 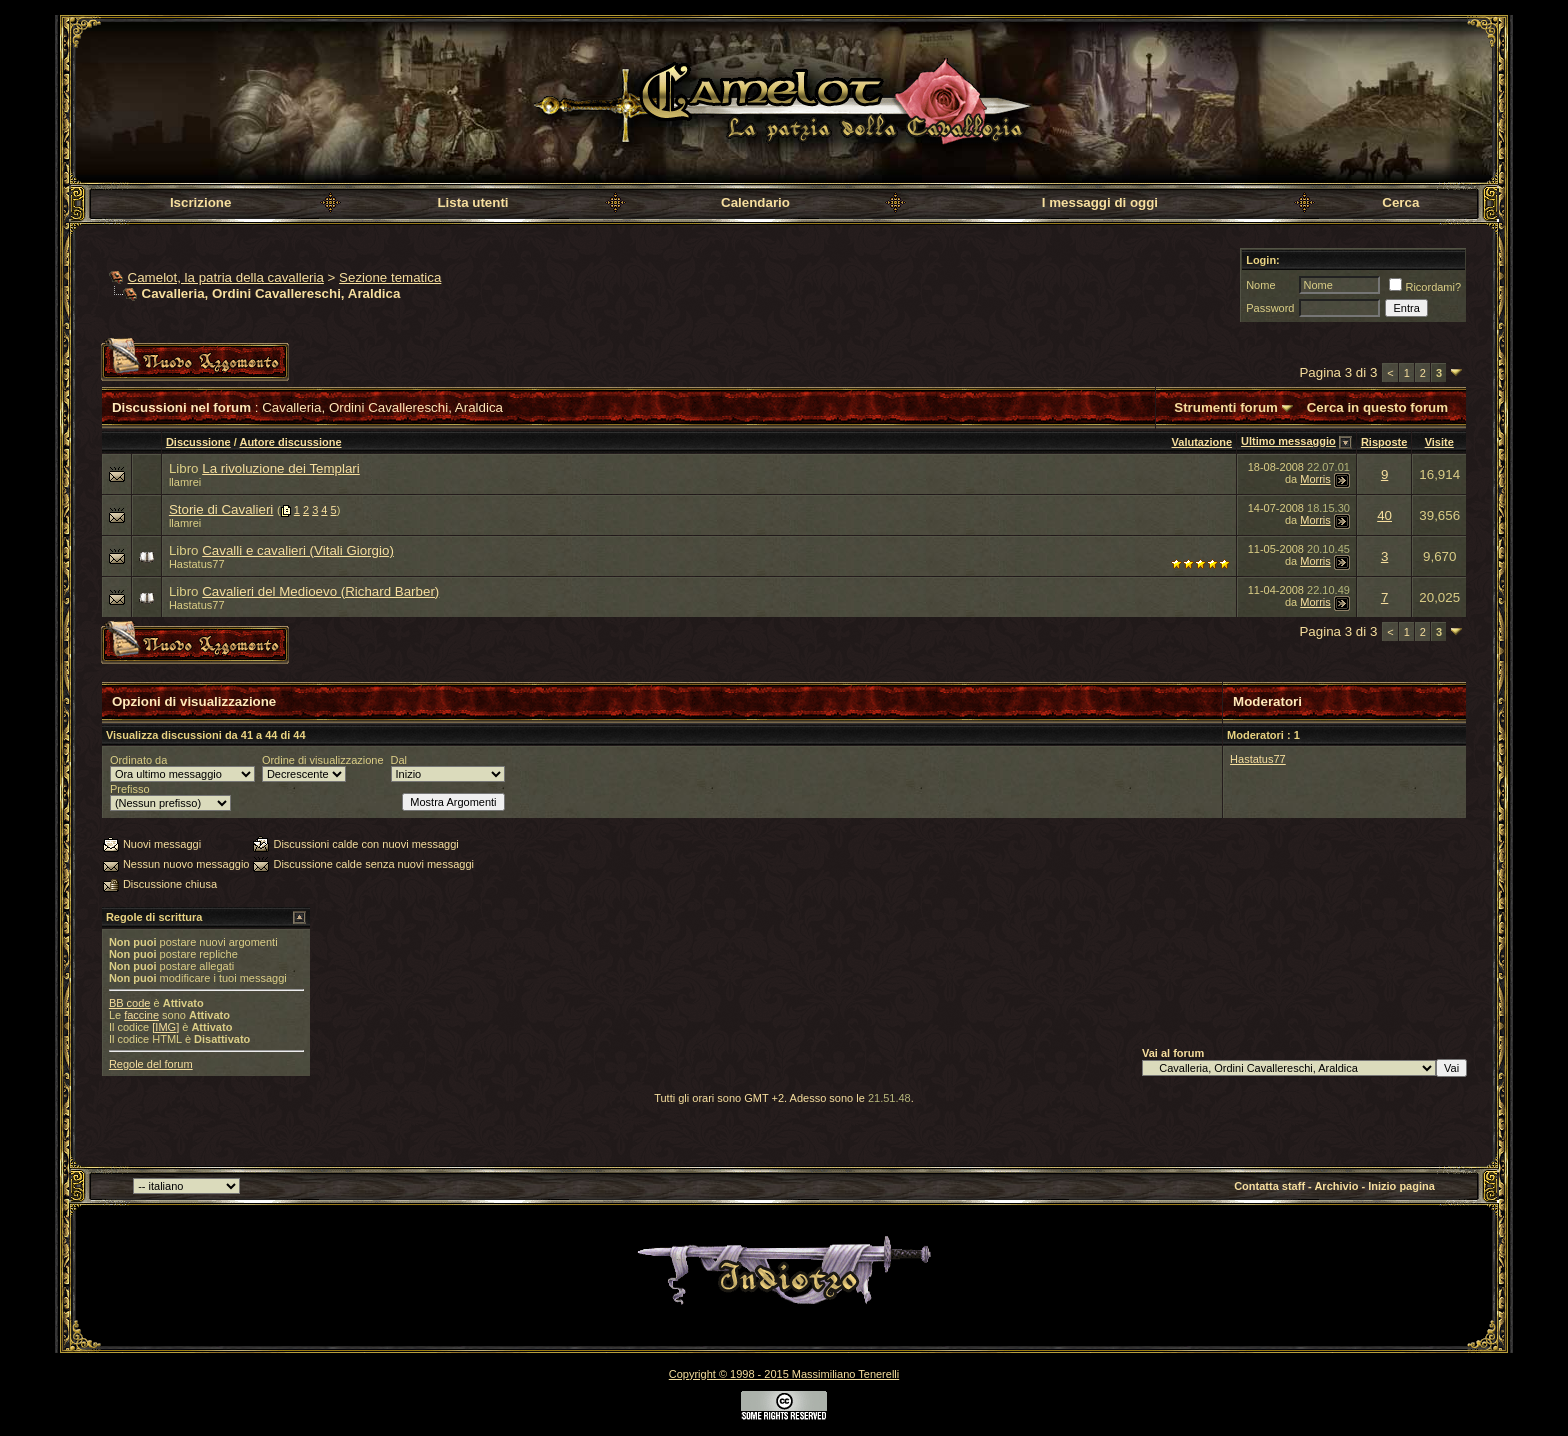 I want to click on Iscrizione, so click(x=200, y=202).